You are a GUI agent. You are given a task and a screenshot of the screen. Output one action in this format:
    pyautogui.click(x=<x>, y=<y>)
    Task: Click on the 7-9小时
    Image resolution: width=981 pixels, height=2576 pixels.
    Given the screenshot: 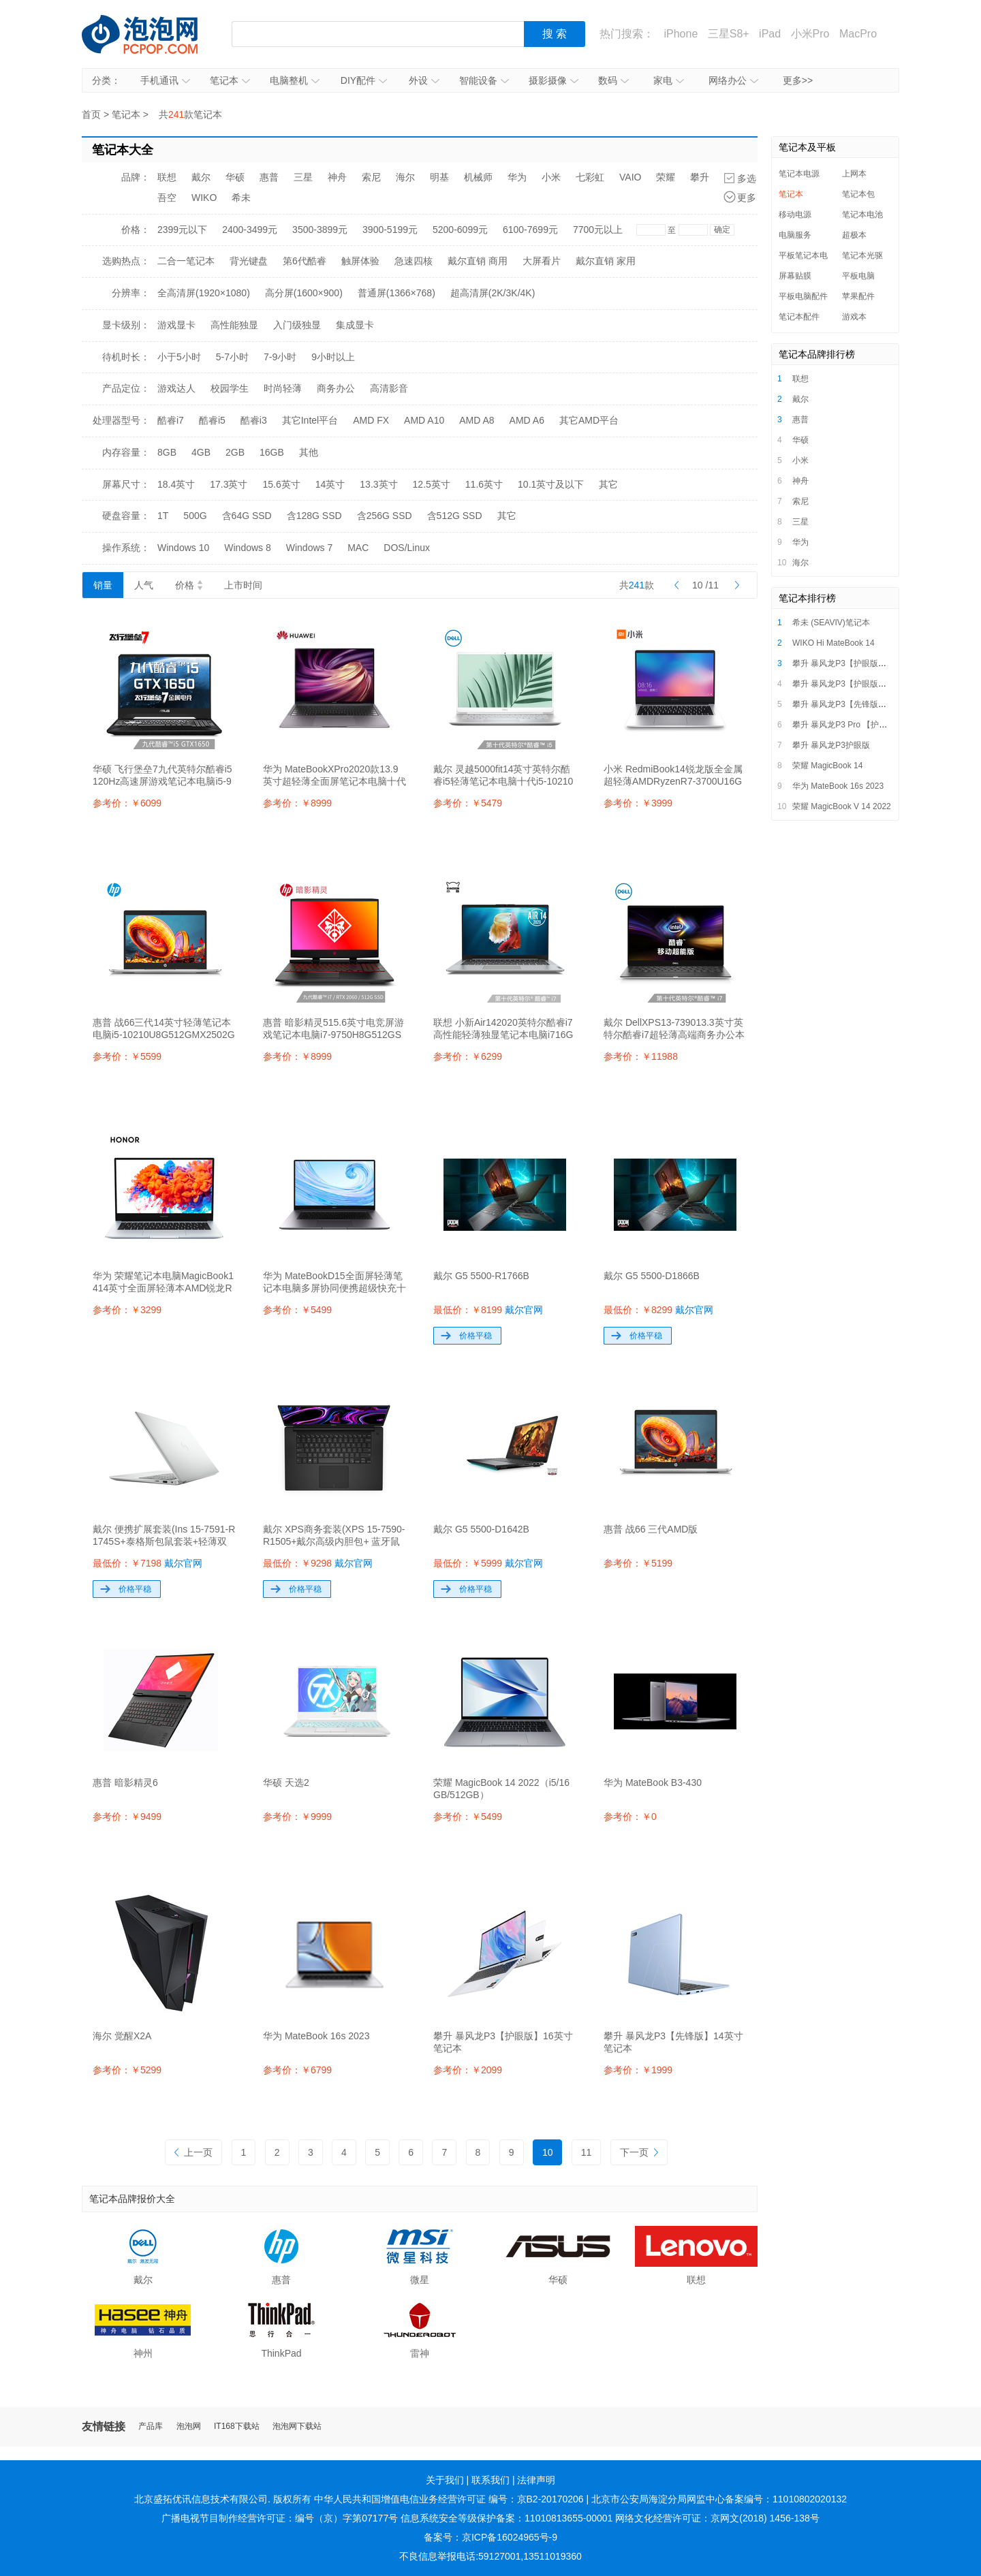 What is the action you would take?
    pyautogui.click(x=280, y=356)
    